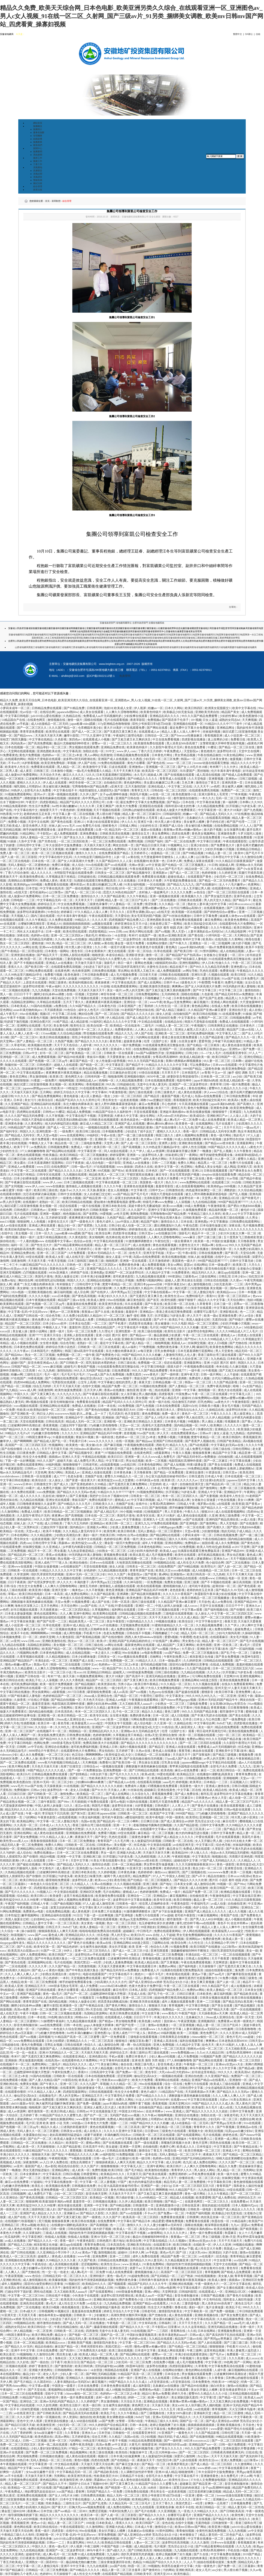 This screenshot has height=2576, width=264. Describe the element at coordinates (213, 2013) in the screenshot. I see `天天躁夜夜躁av天天爽` at that location.